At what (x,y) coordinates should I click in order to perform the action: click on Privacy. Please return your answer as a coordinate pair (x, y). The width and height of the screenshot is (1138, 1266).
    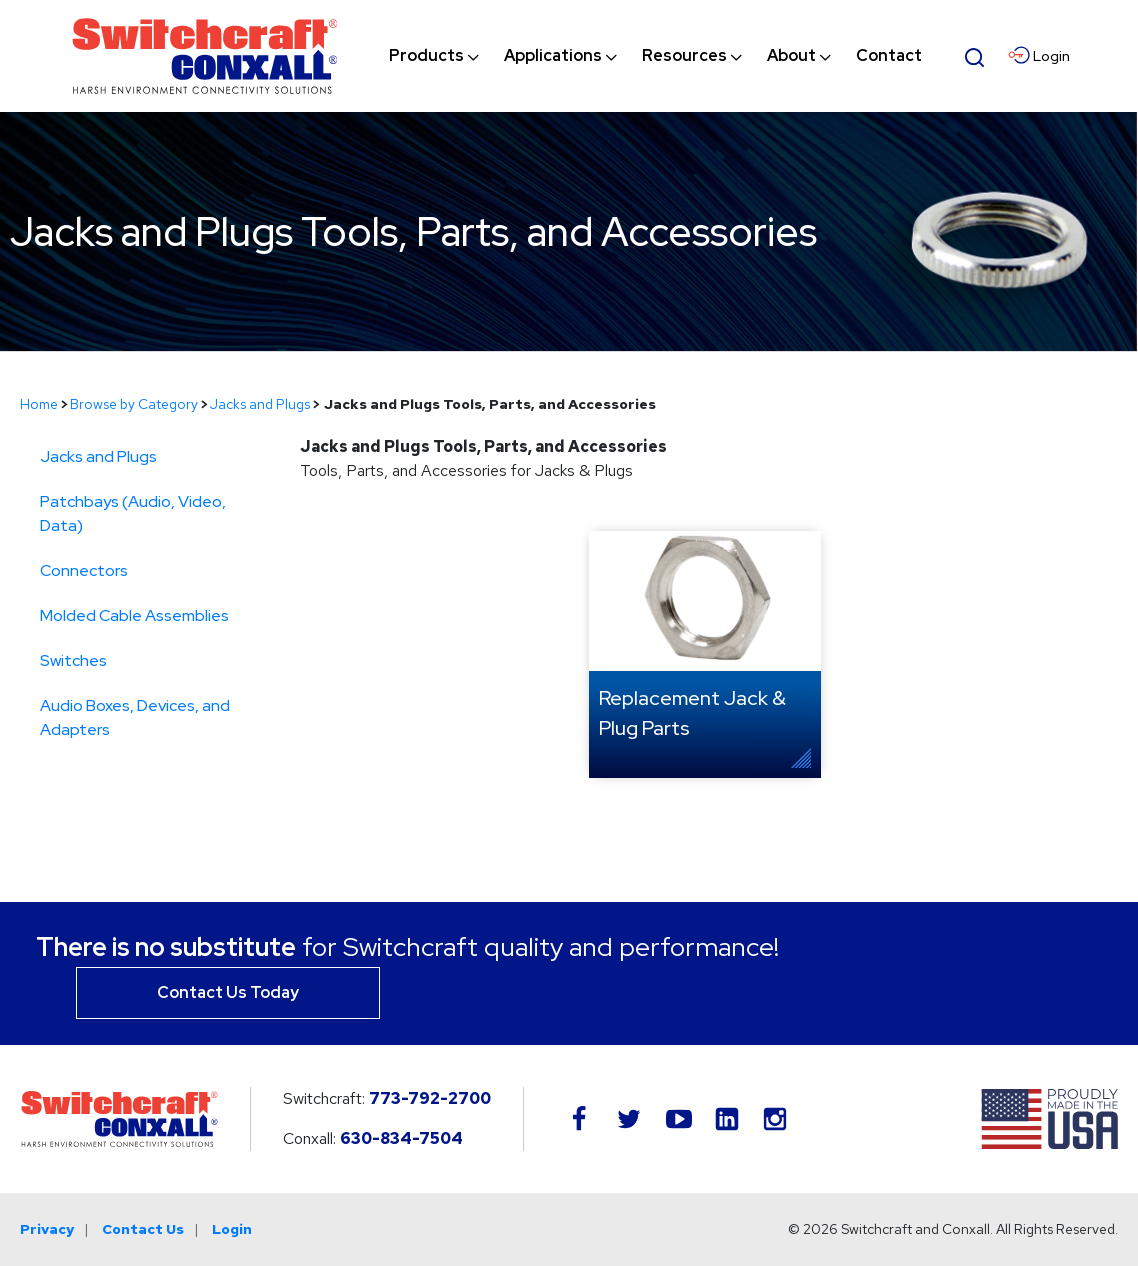
    Looking at the image, I should click on (47, 1229).